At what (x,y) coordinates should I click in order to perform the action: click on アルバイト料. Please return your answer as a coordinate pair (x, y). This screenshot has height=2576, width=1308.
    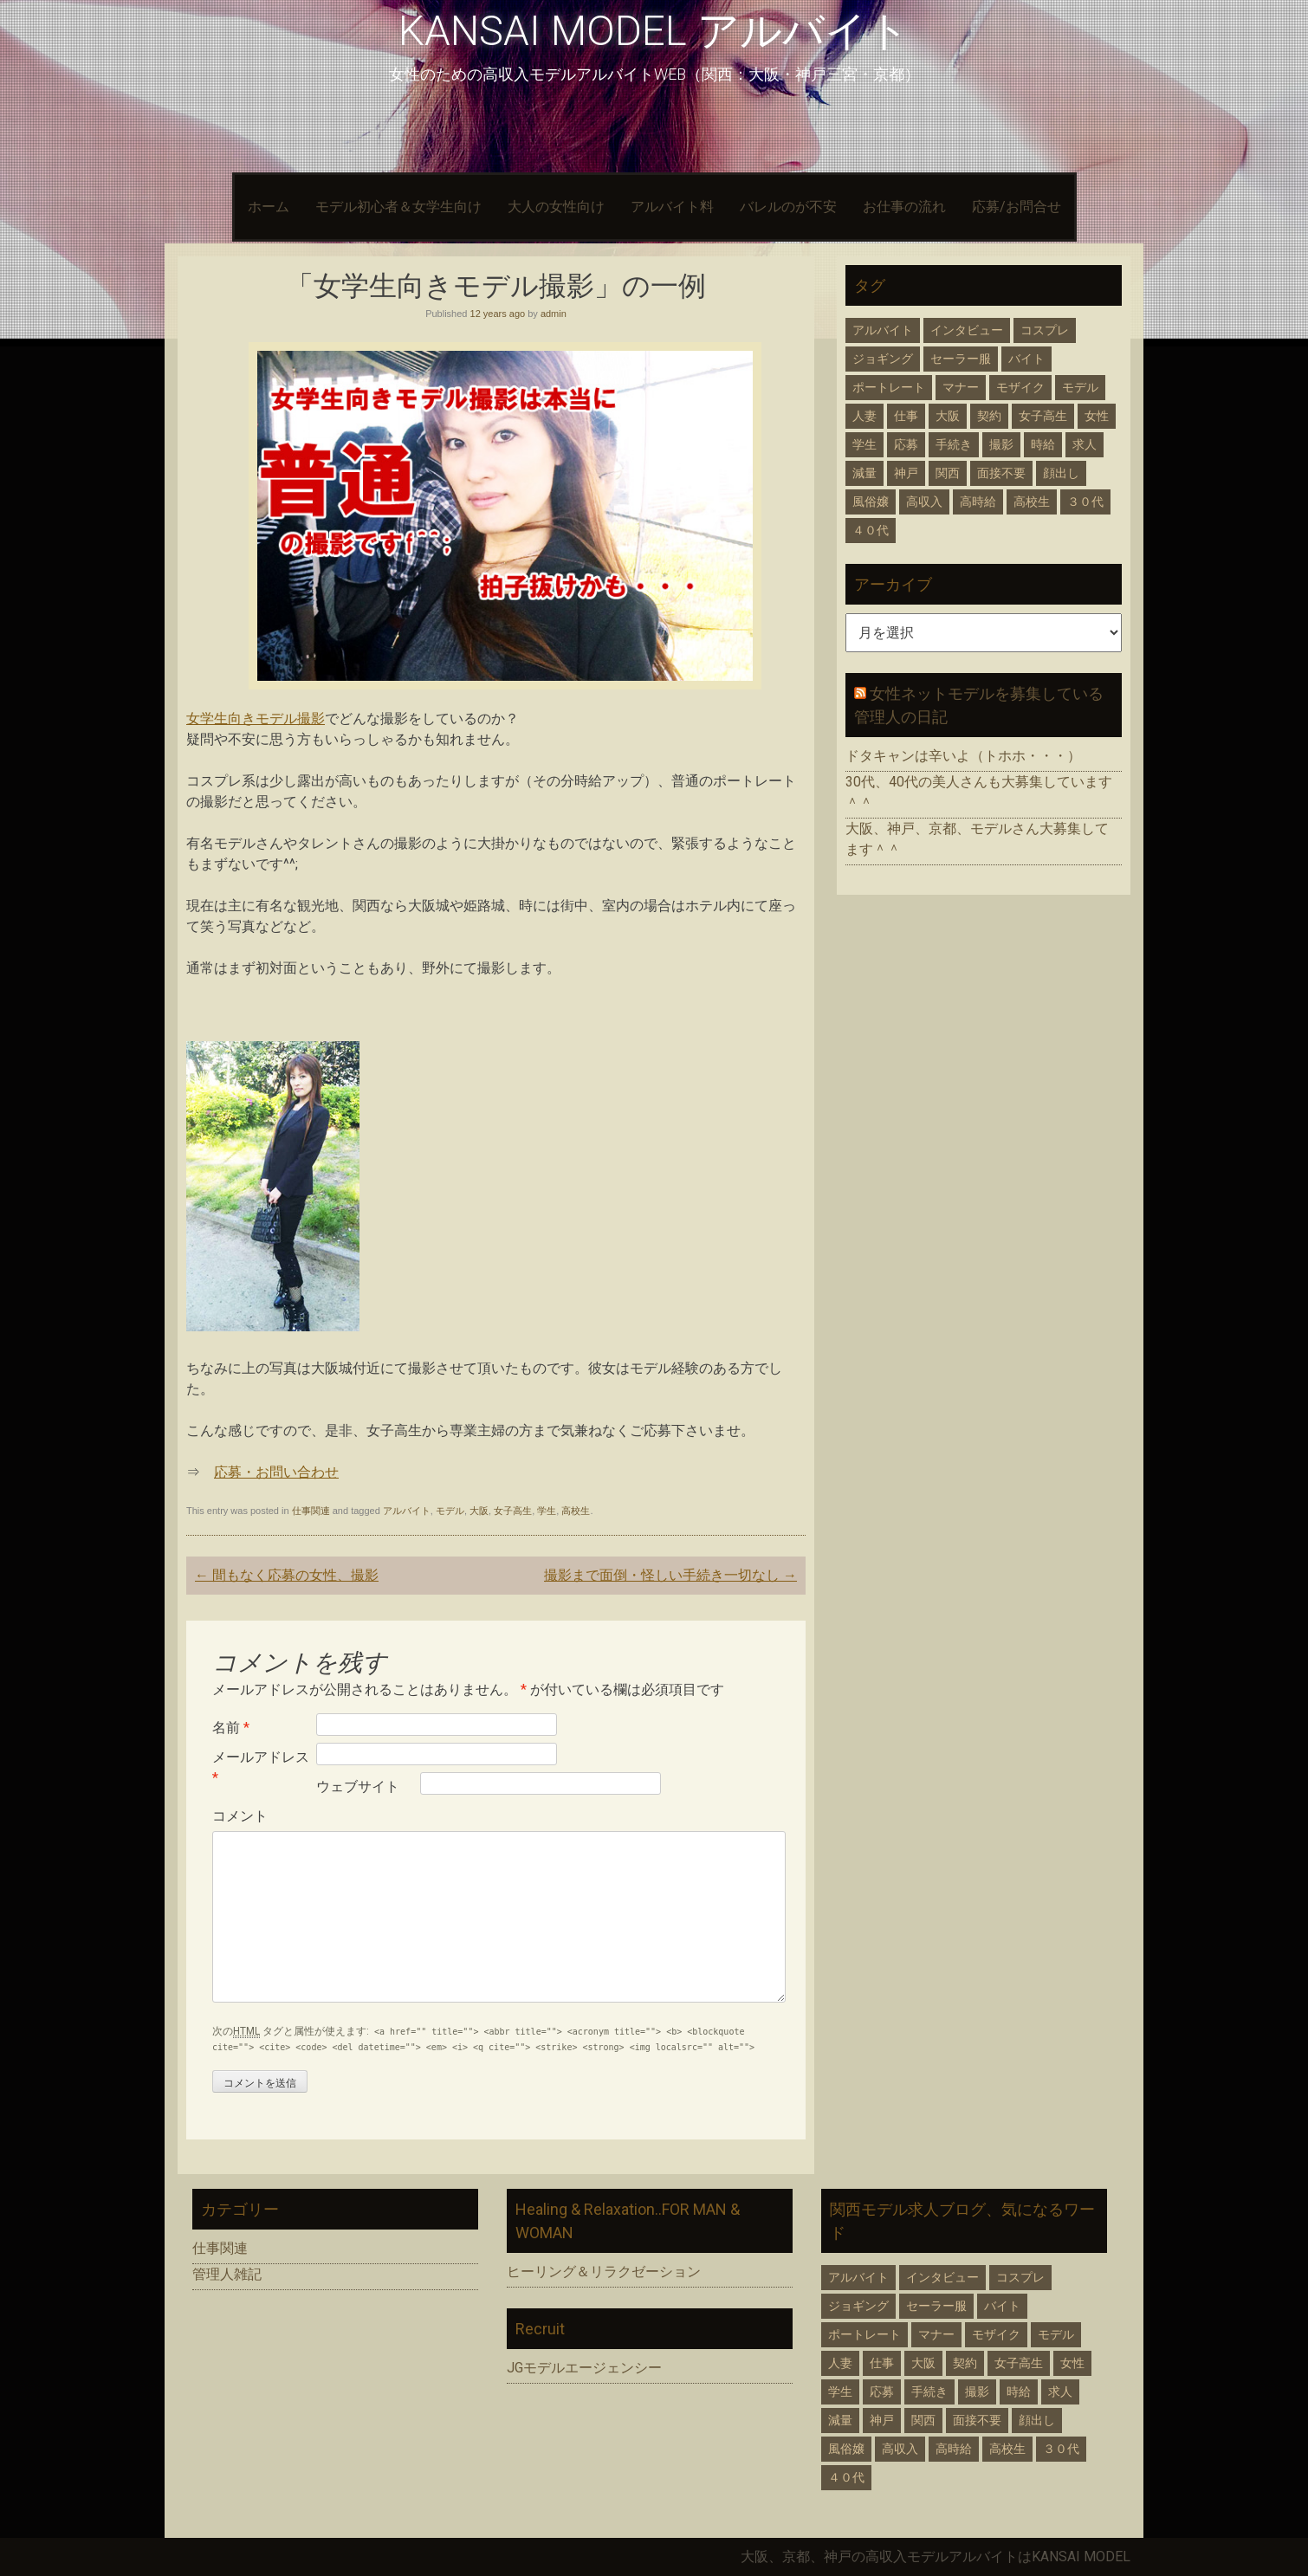
    Looking at the image, I should click on (672, 206).